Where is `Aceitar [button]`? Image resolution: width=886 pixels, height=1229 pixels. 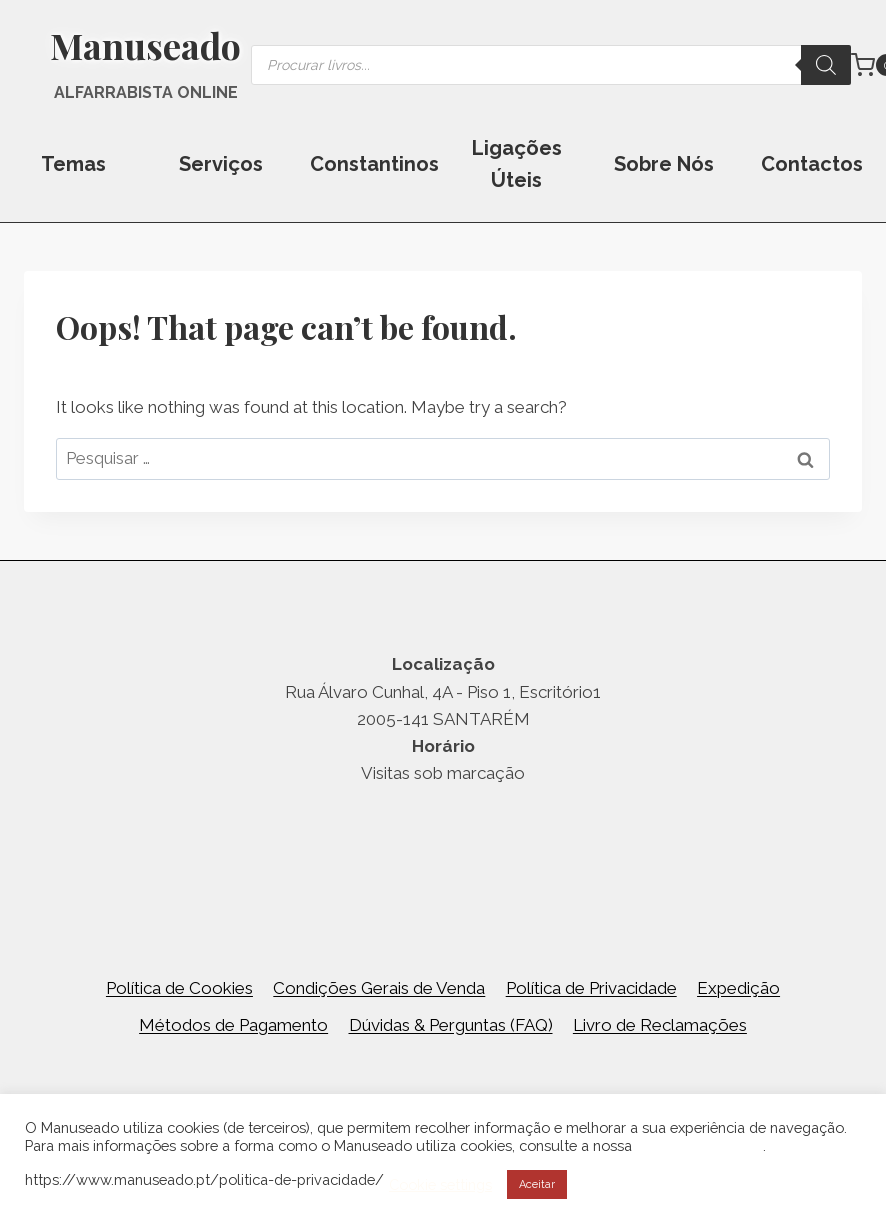
Aceitar [button] is located at coordinates (537, 1184).